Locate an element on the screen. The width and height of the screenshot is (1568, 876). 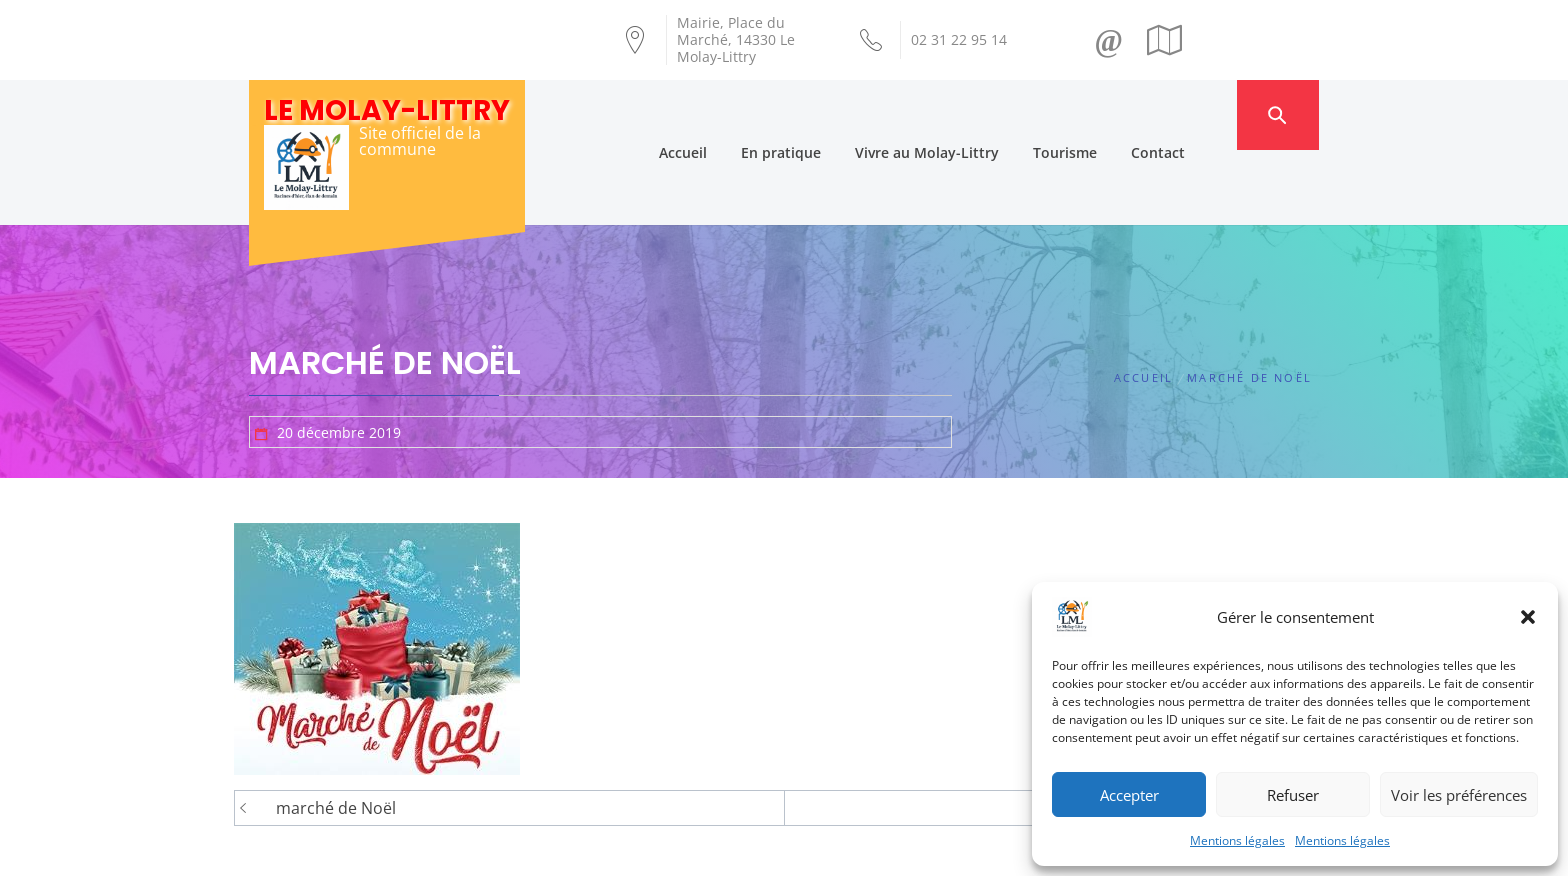
Accueil is located at coordinates (720, 114).